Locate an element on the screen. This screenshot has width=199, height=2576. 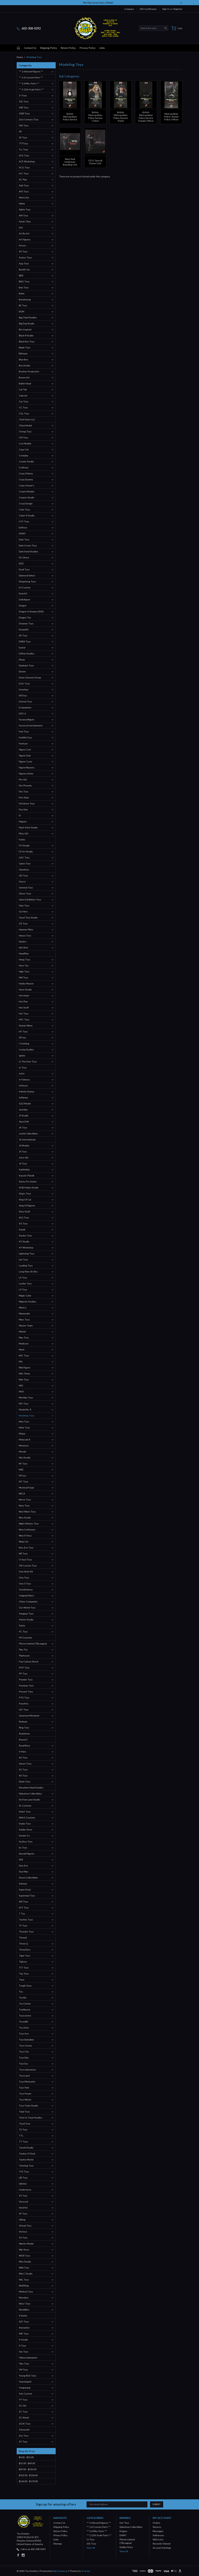
Other Companies is located at coordinates (28, 1601).